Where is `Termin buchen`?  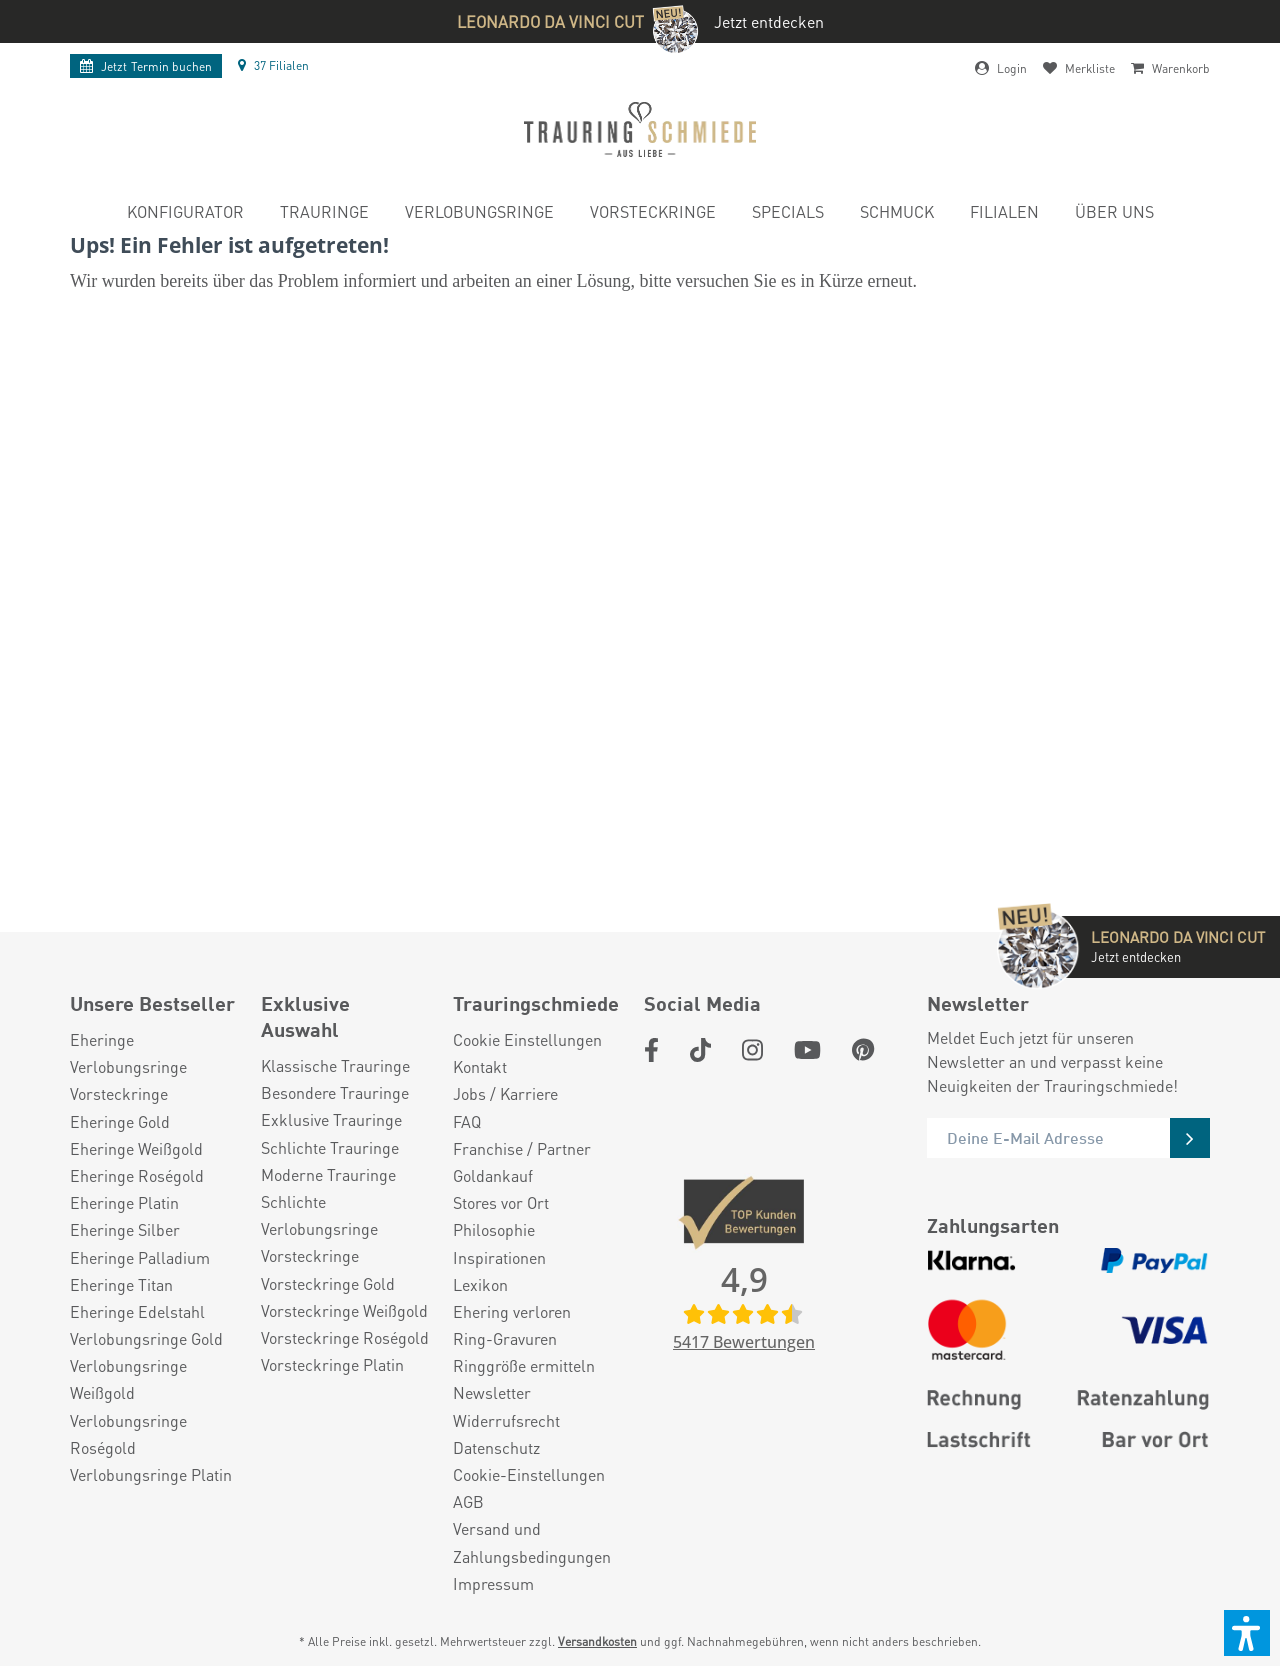 Termin buchen is located at coordinates (146, 66).